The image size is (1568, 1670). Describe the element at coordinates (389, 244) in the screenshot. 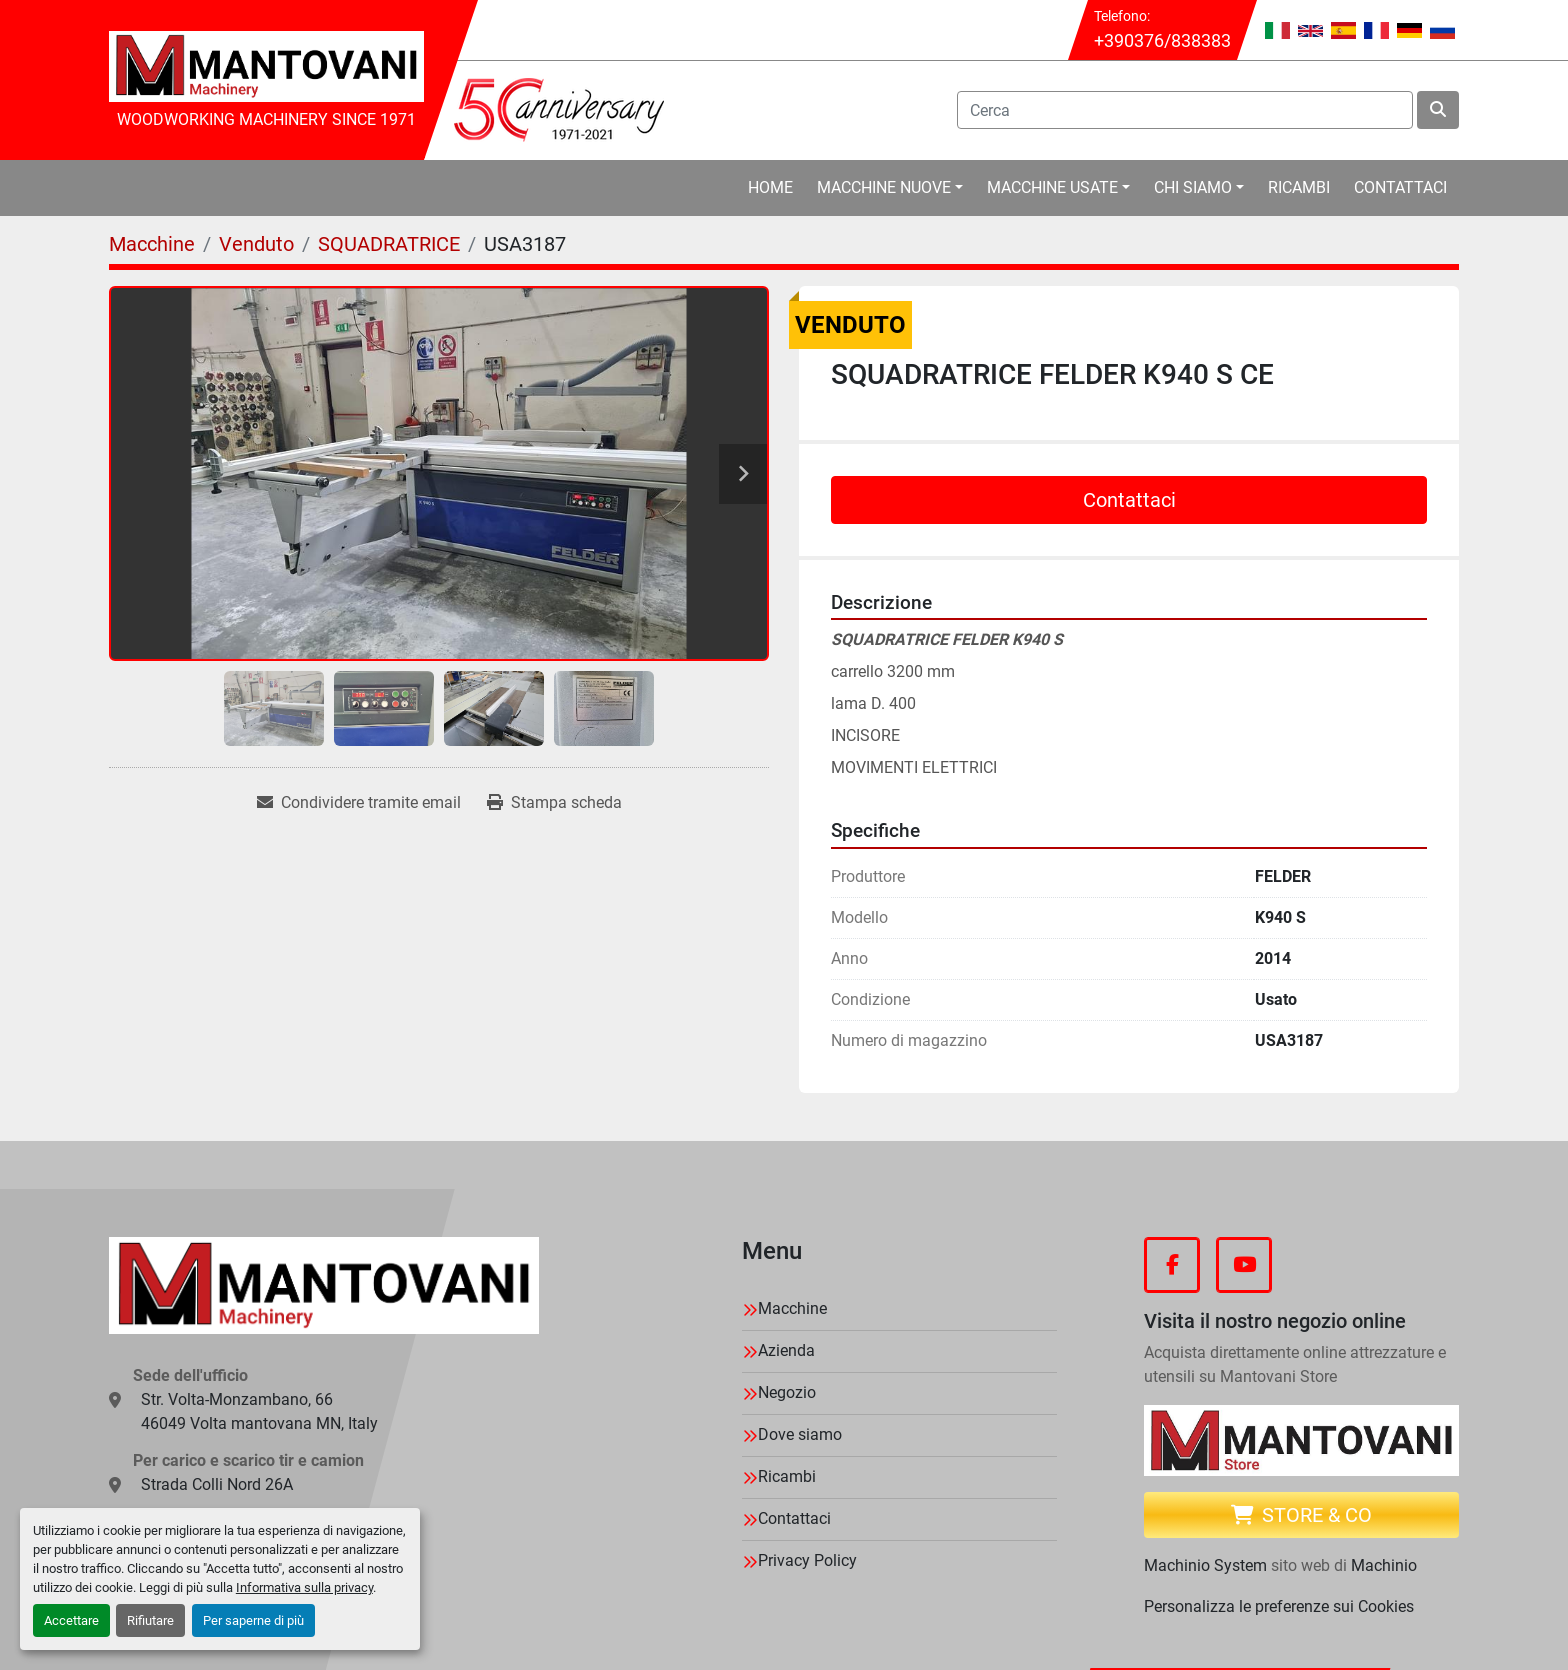

I see `[SQUADRATRICE]` at that location.